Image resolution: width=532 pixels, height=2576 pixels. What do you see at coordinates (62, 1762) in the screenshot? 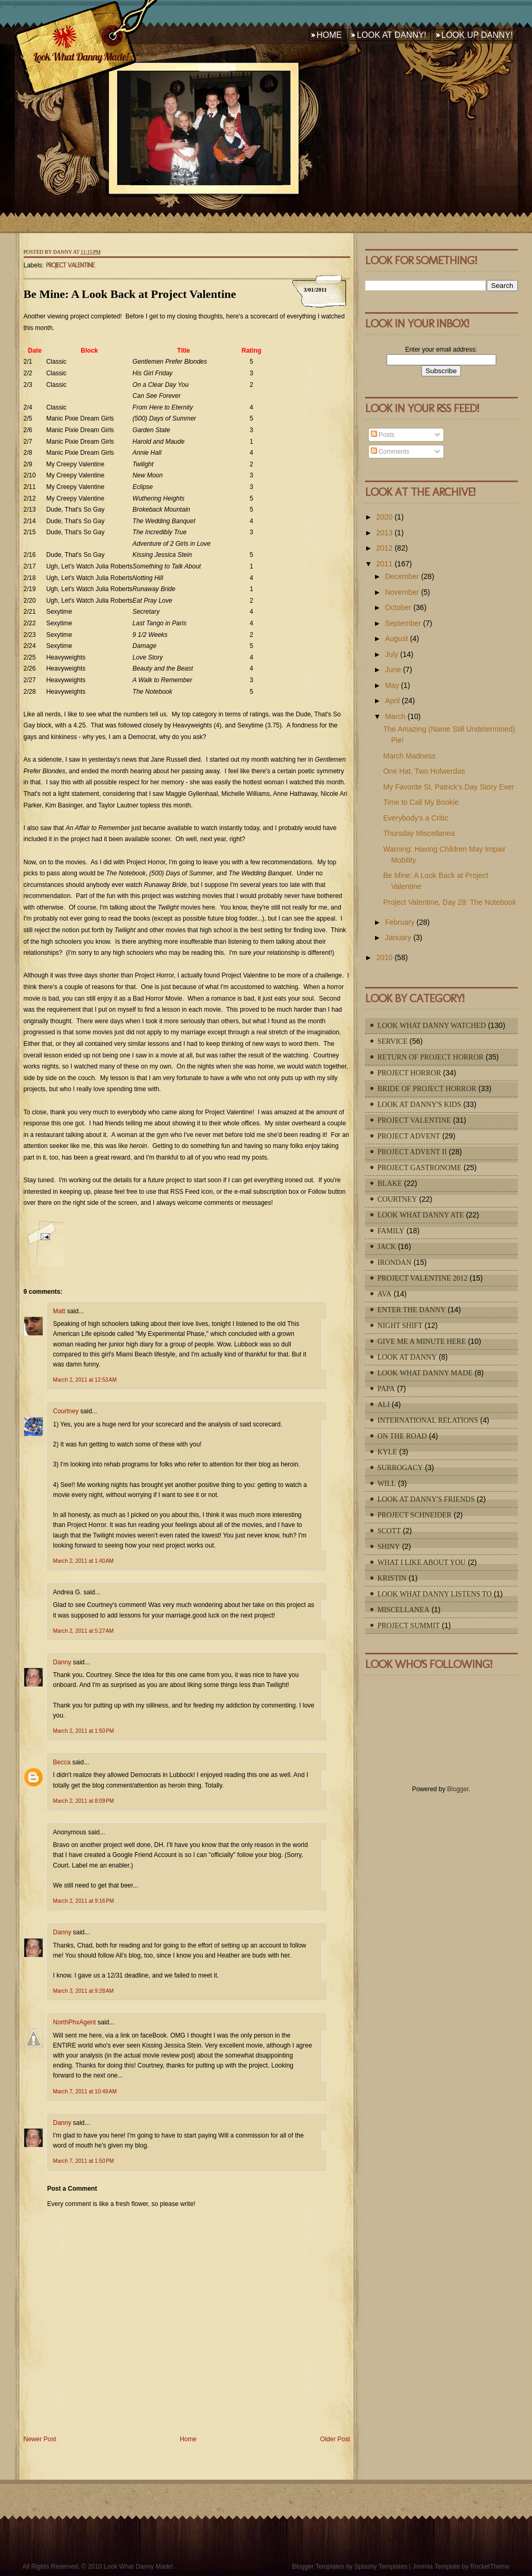
I see `Becca` at bounding box center [62, 1762].